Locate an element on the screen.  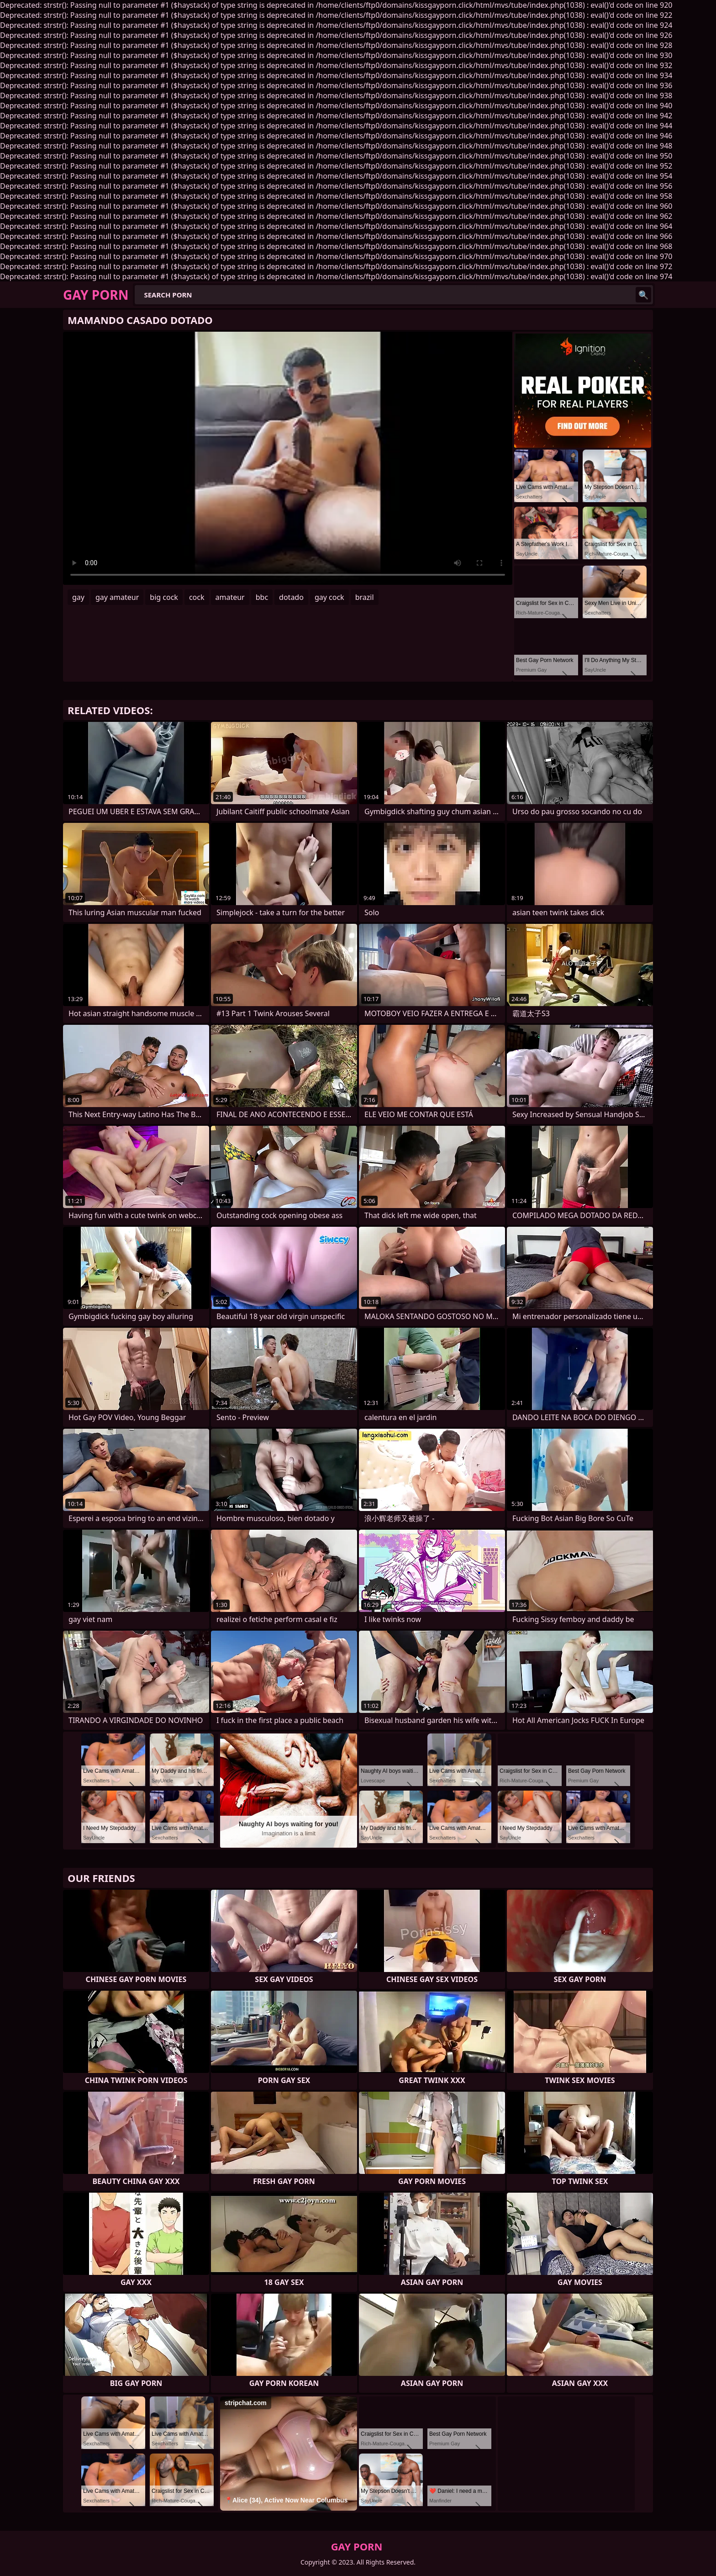
dotado is located at coordinates (291, 597).